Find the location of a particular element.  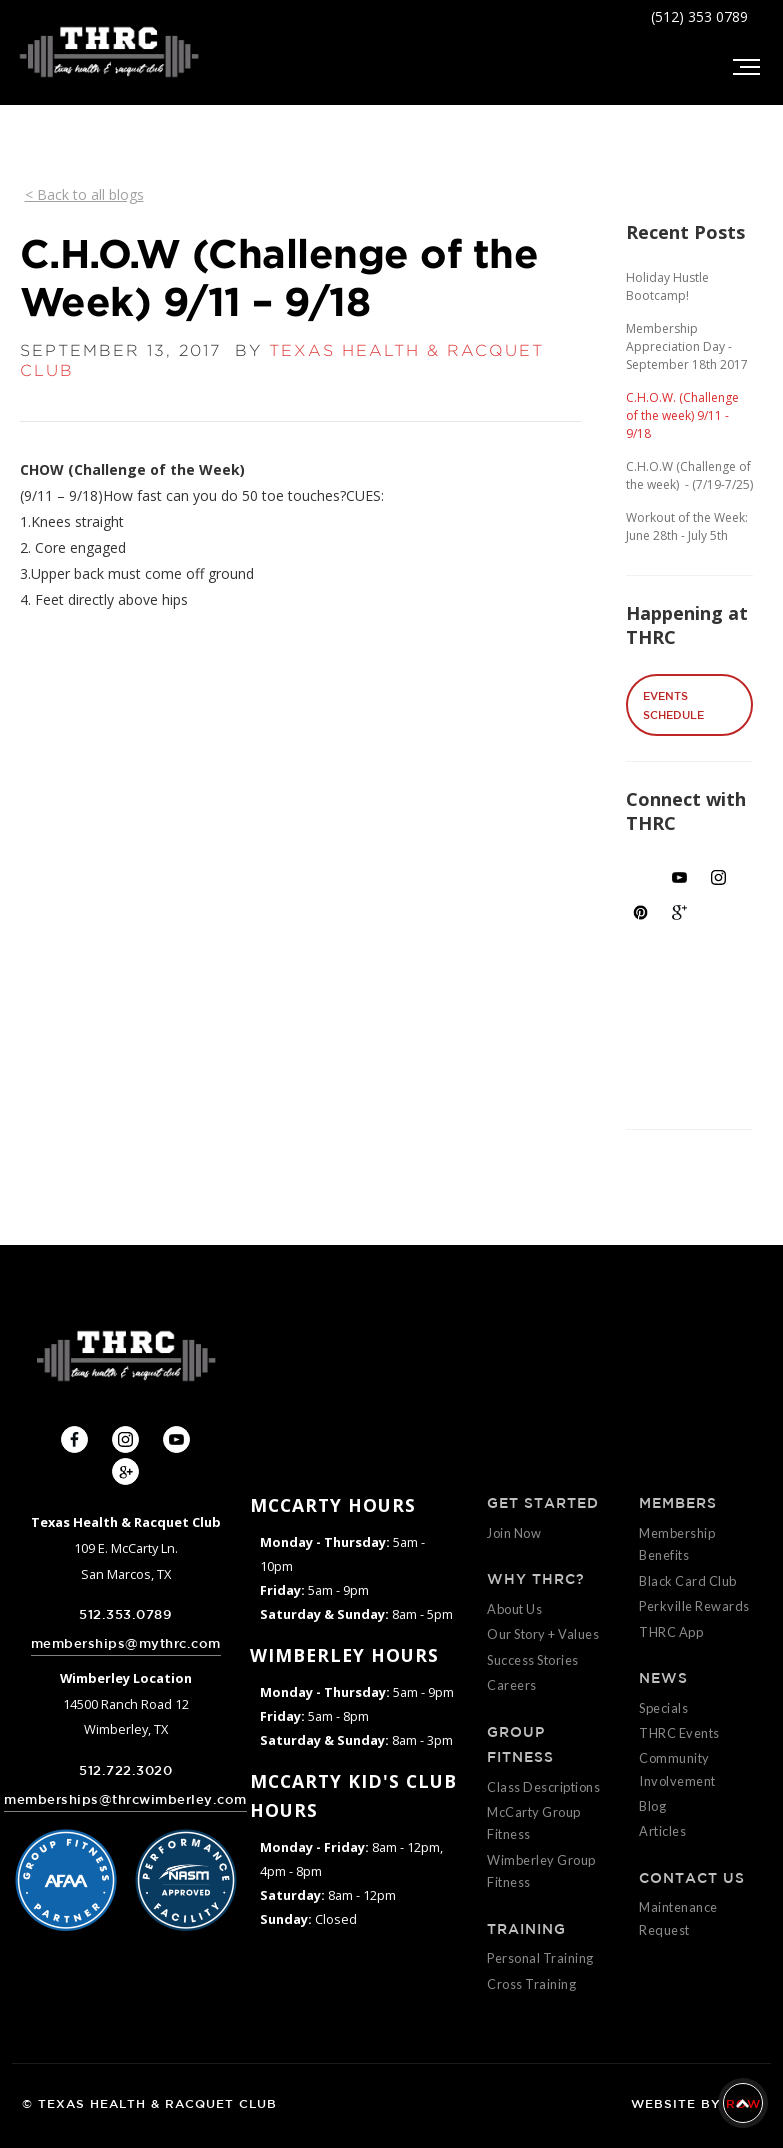

Class Descriptions is located at coordinates (543, 1787).